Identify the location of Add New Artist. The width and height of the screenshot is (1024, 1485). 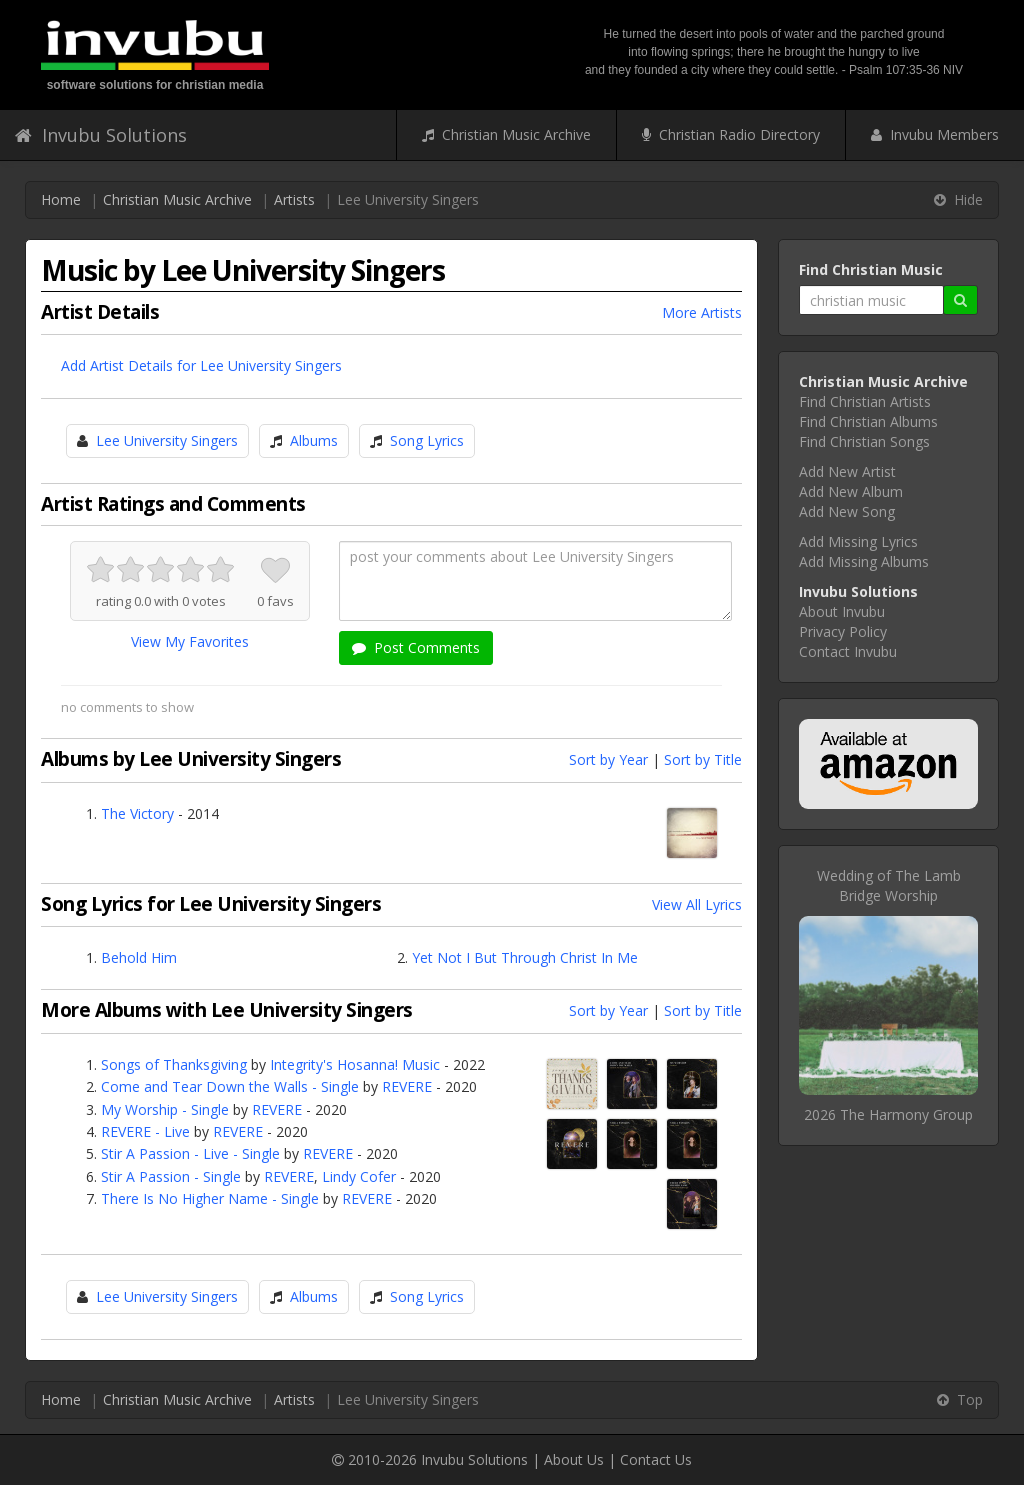
(847, 471).